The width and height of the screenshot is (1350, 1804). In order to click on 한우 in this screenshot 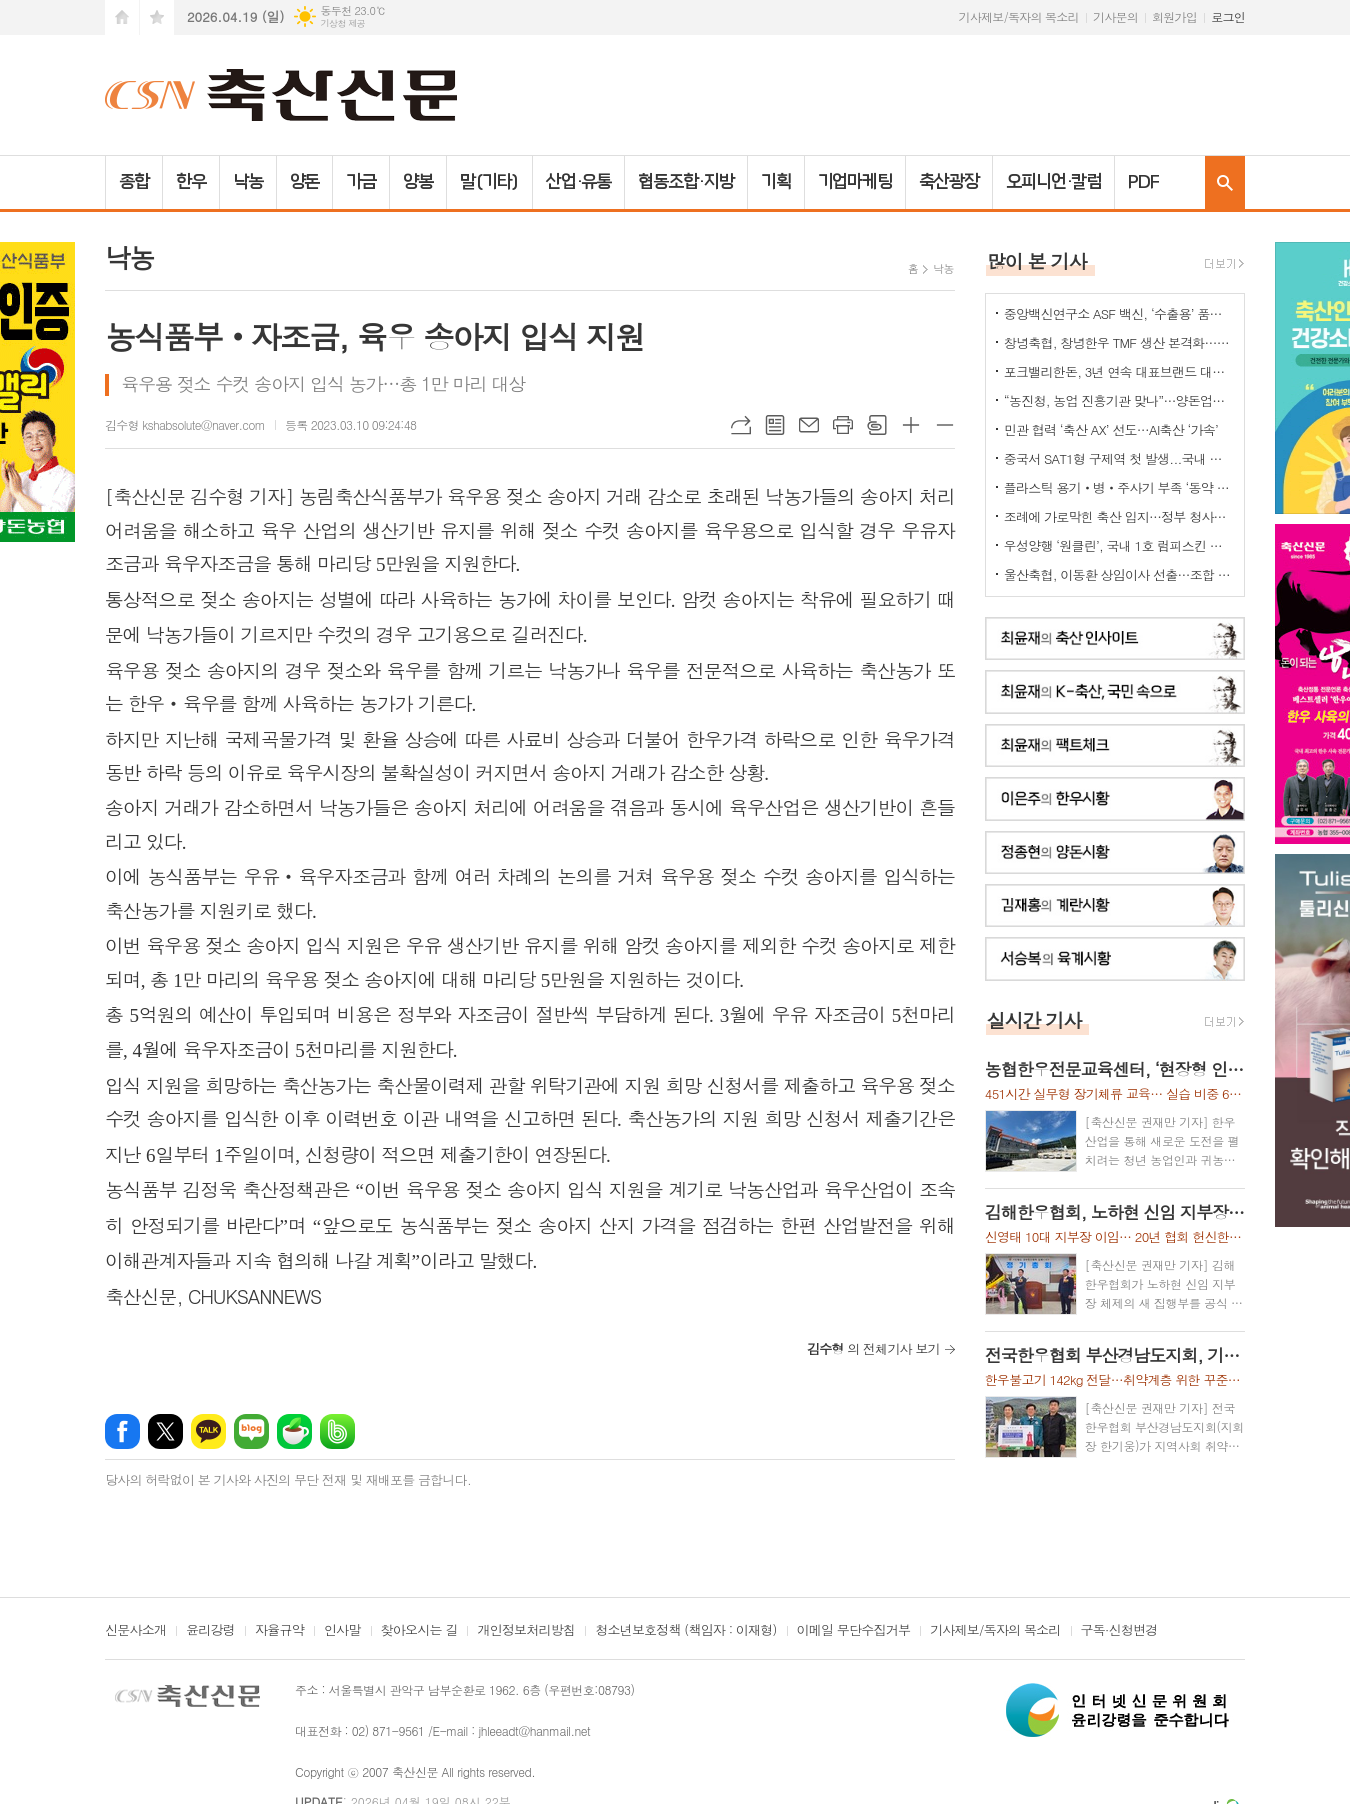, I will do `click(191, 182)`.